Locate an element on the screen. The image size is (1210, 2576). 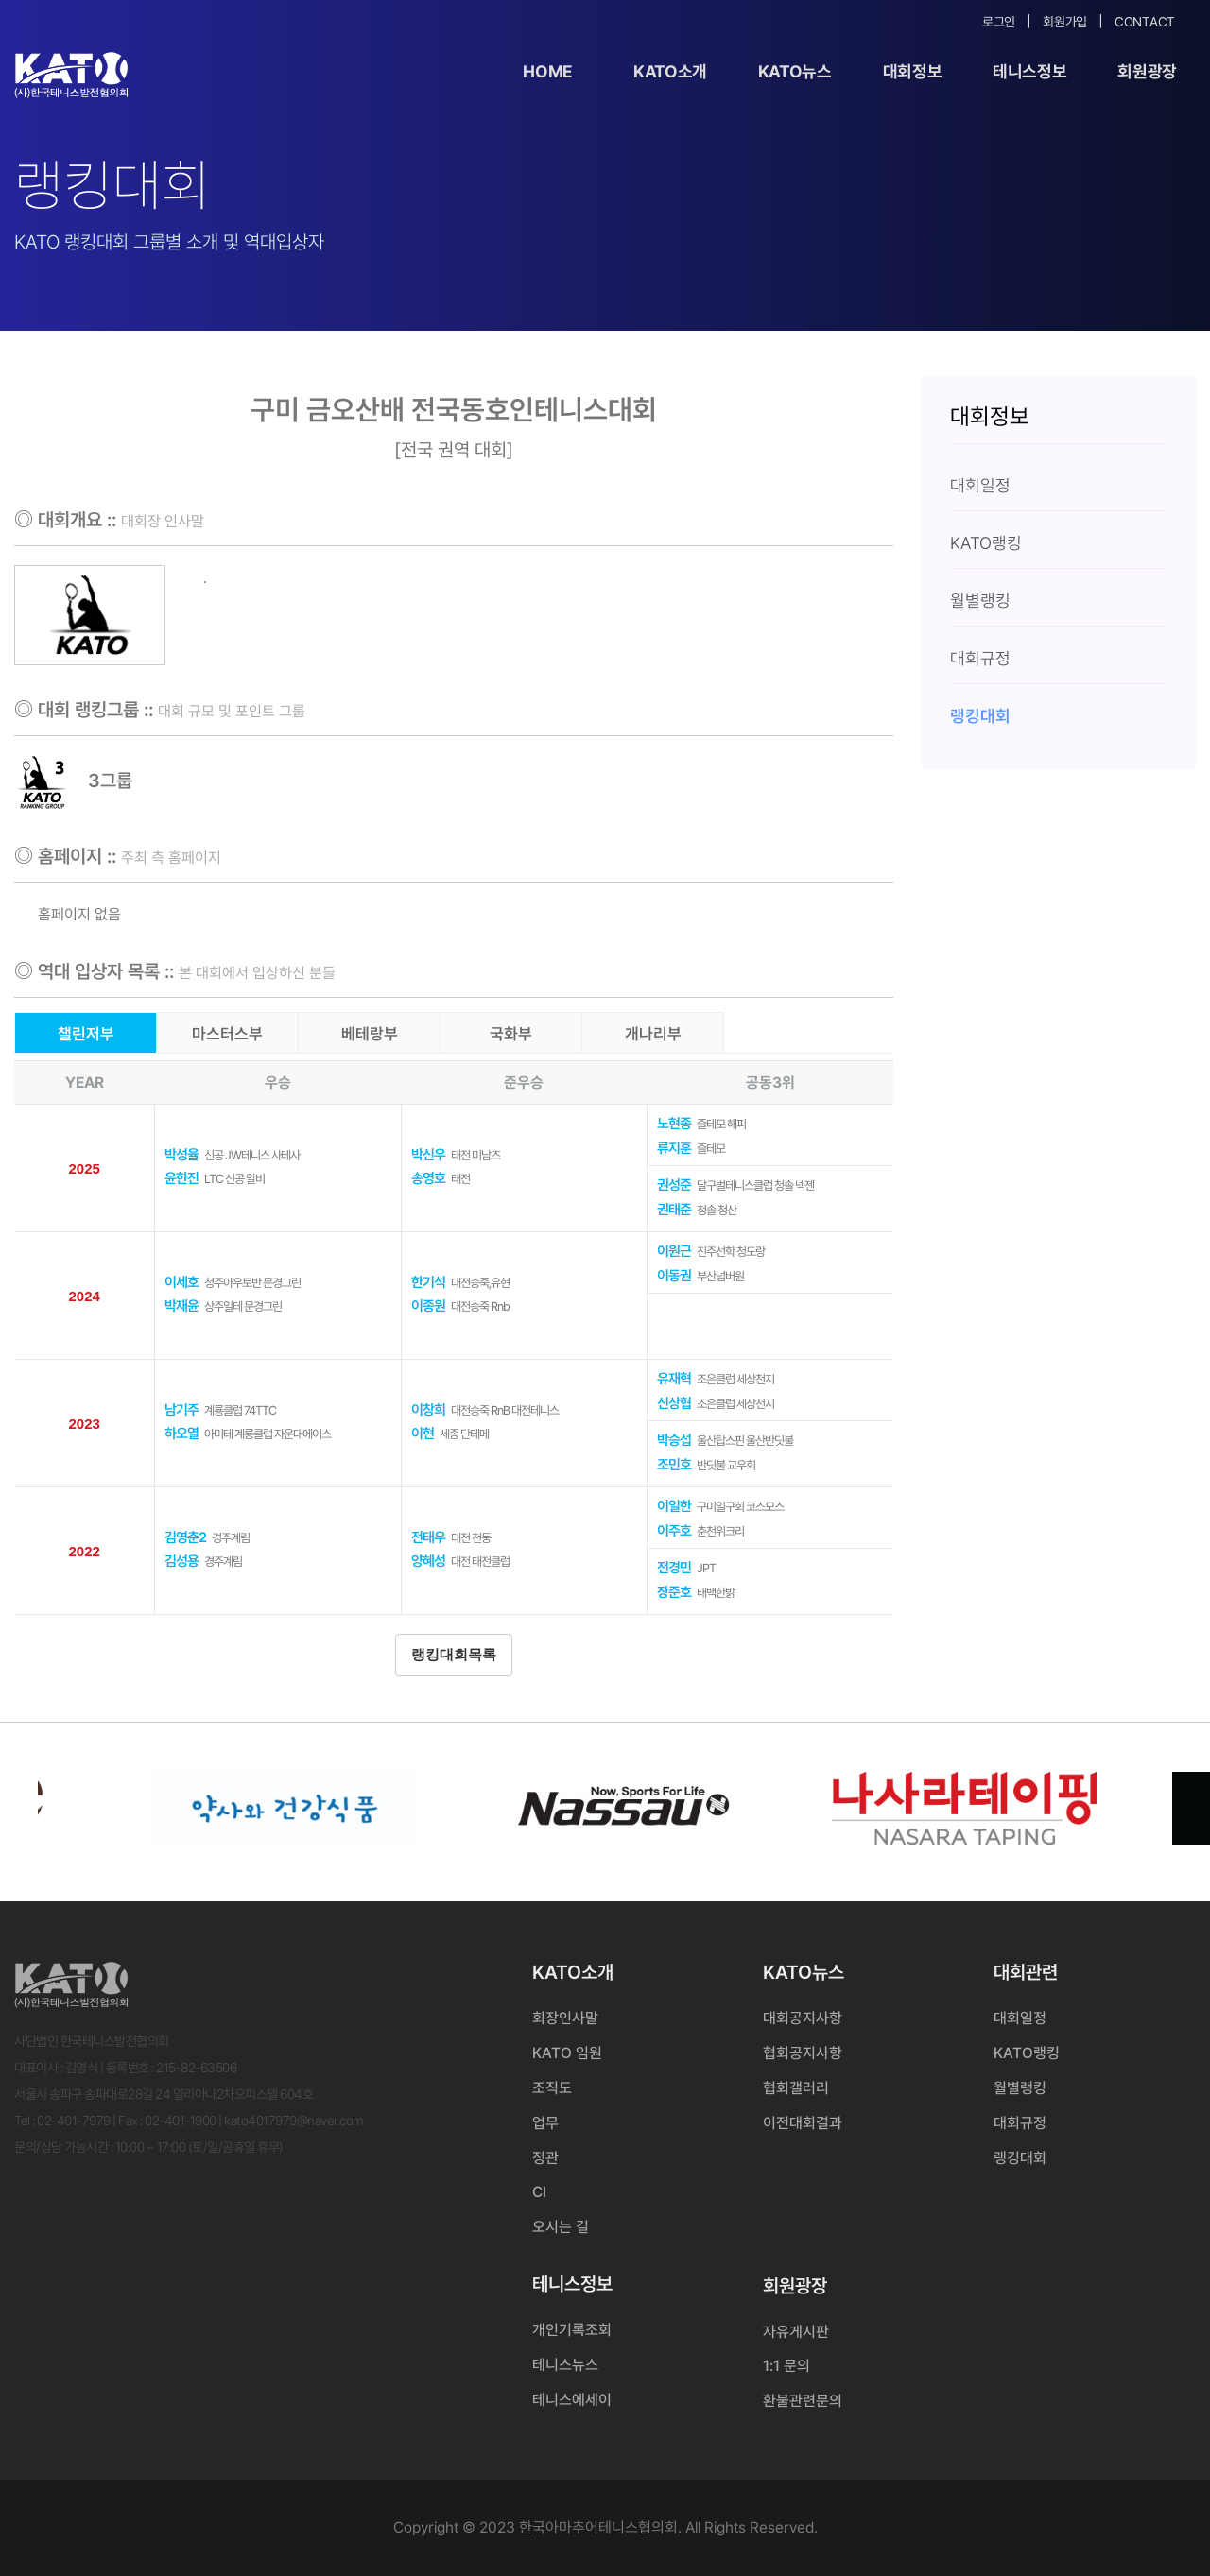
권태준 is located at coordinates (674, 1209).